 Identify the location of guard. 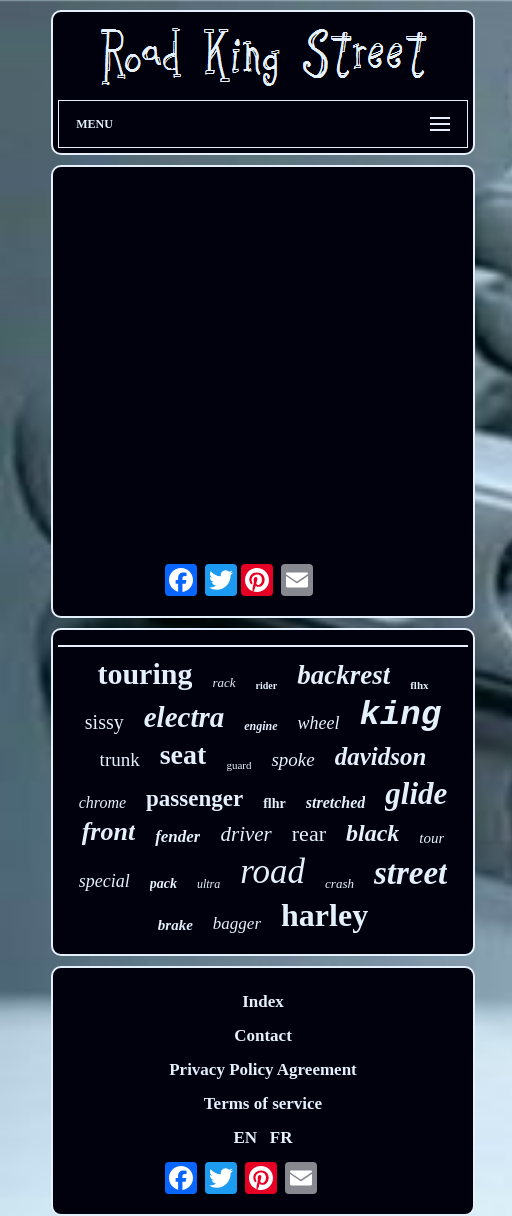
(238, 765).